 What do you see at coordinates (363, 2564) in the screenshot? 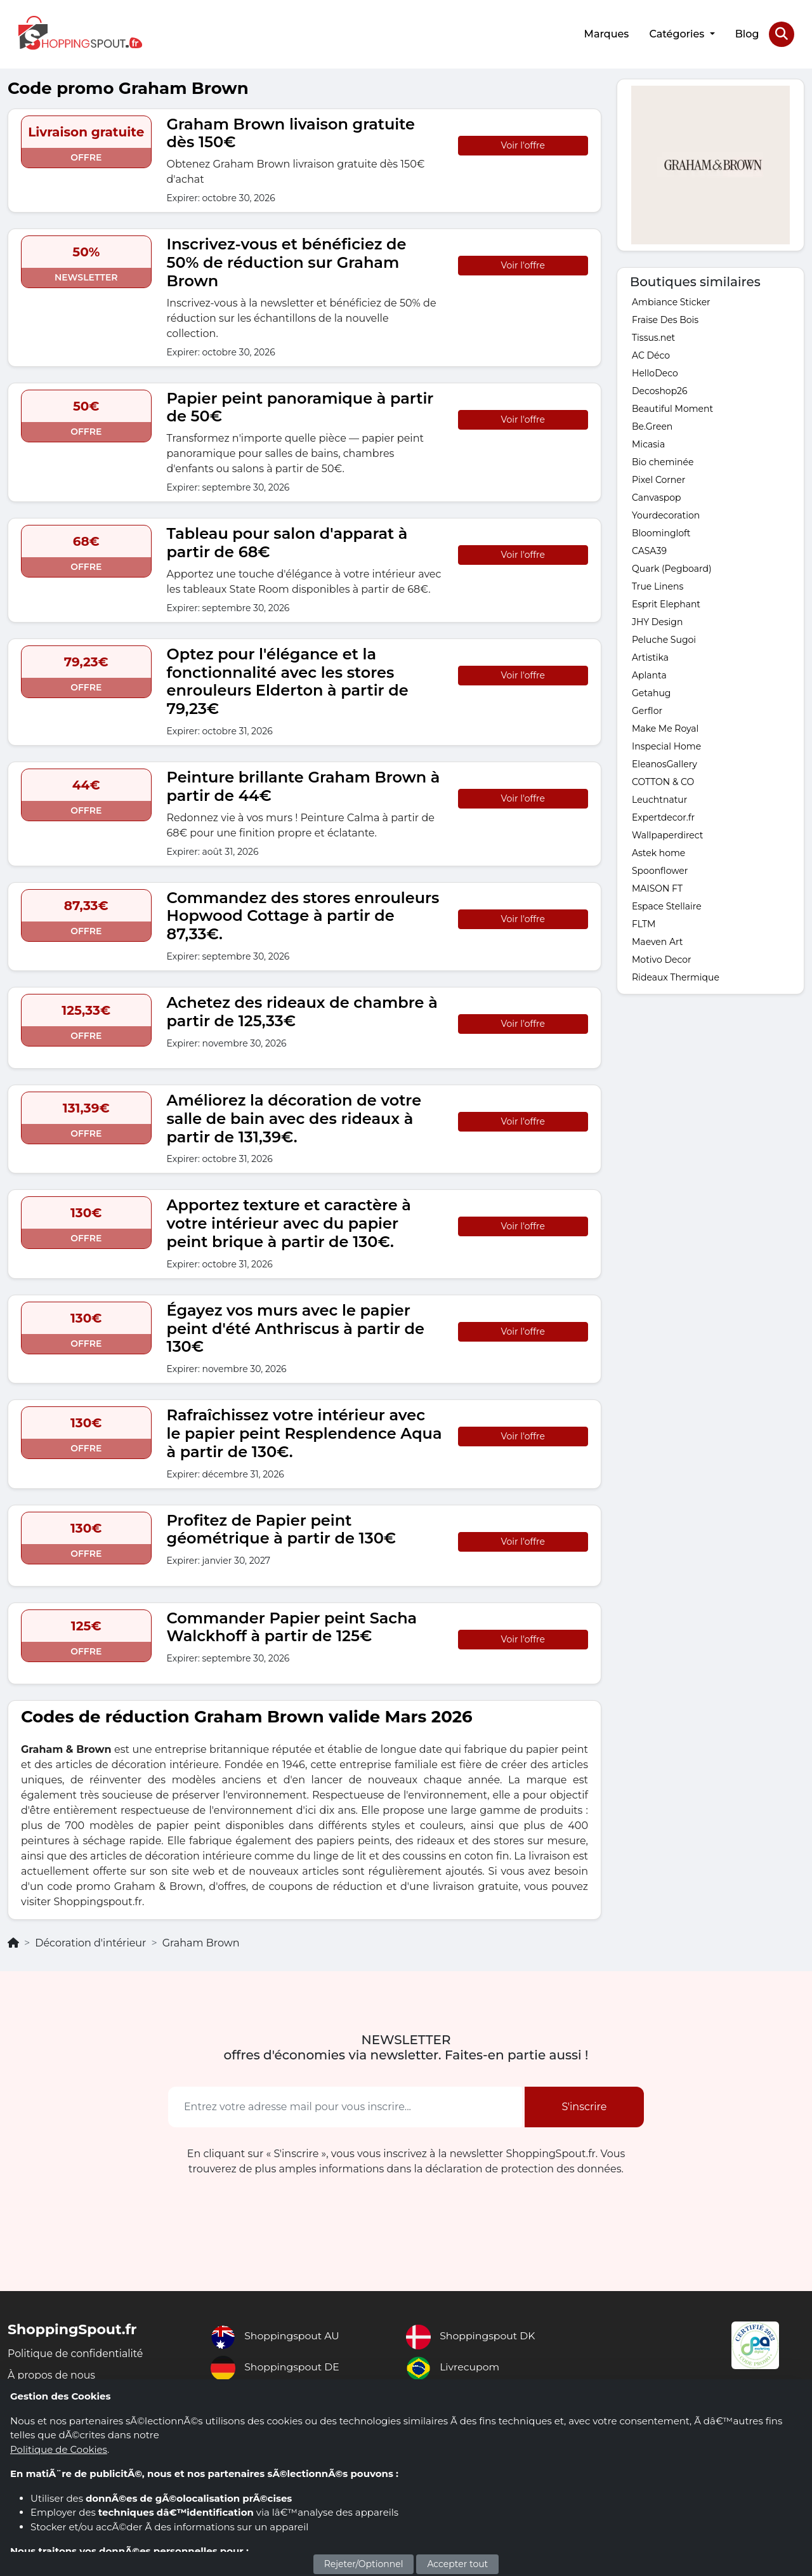
I see `Rejeter/Optionnel` at bounding box center [363, 2564].